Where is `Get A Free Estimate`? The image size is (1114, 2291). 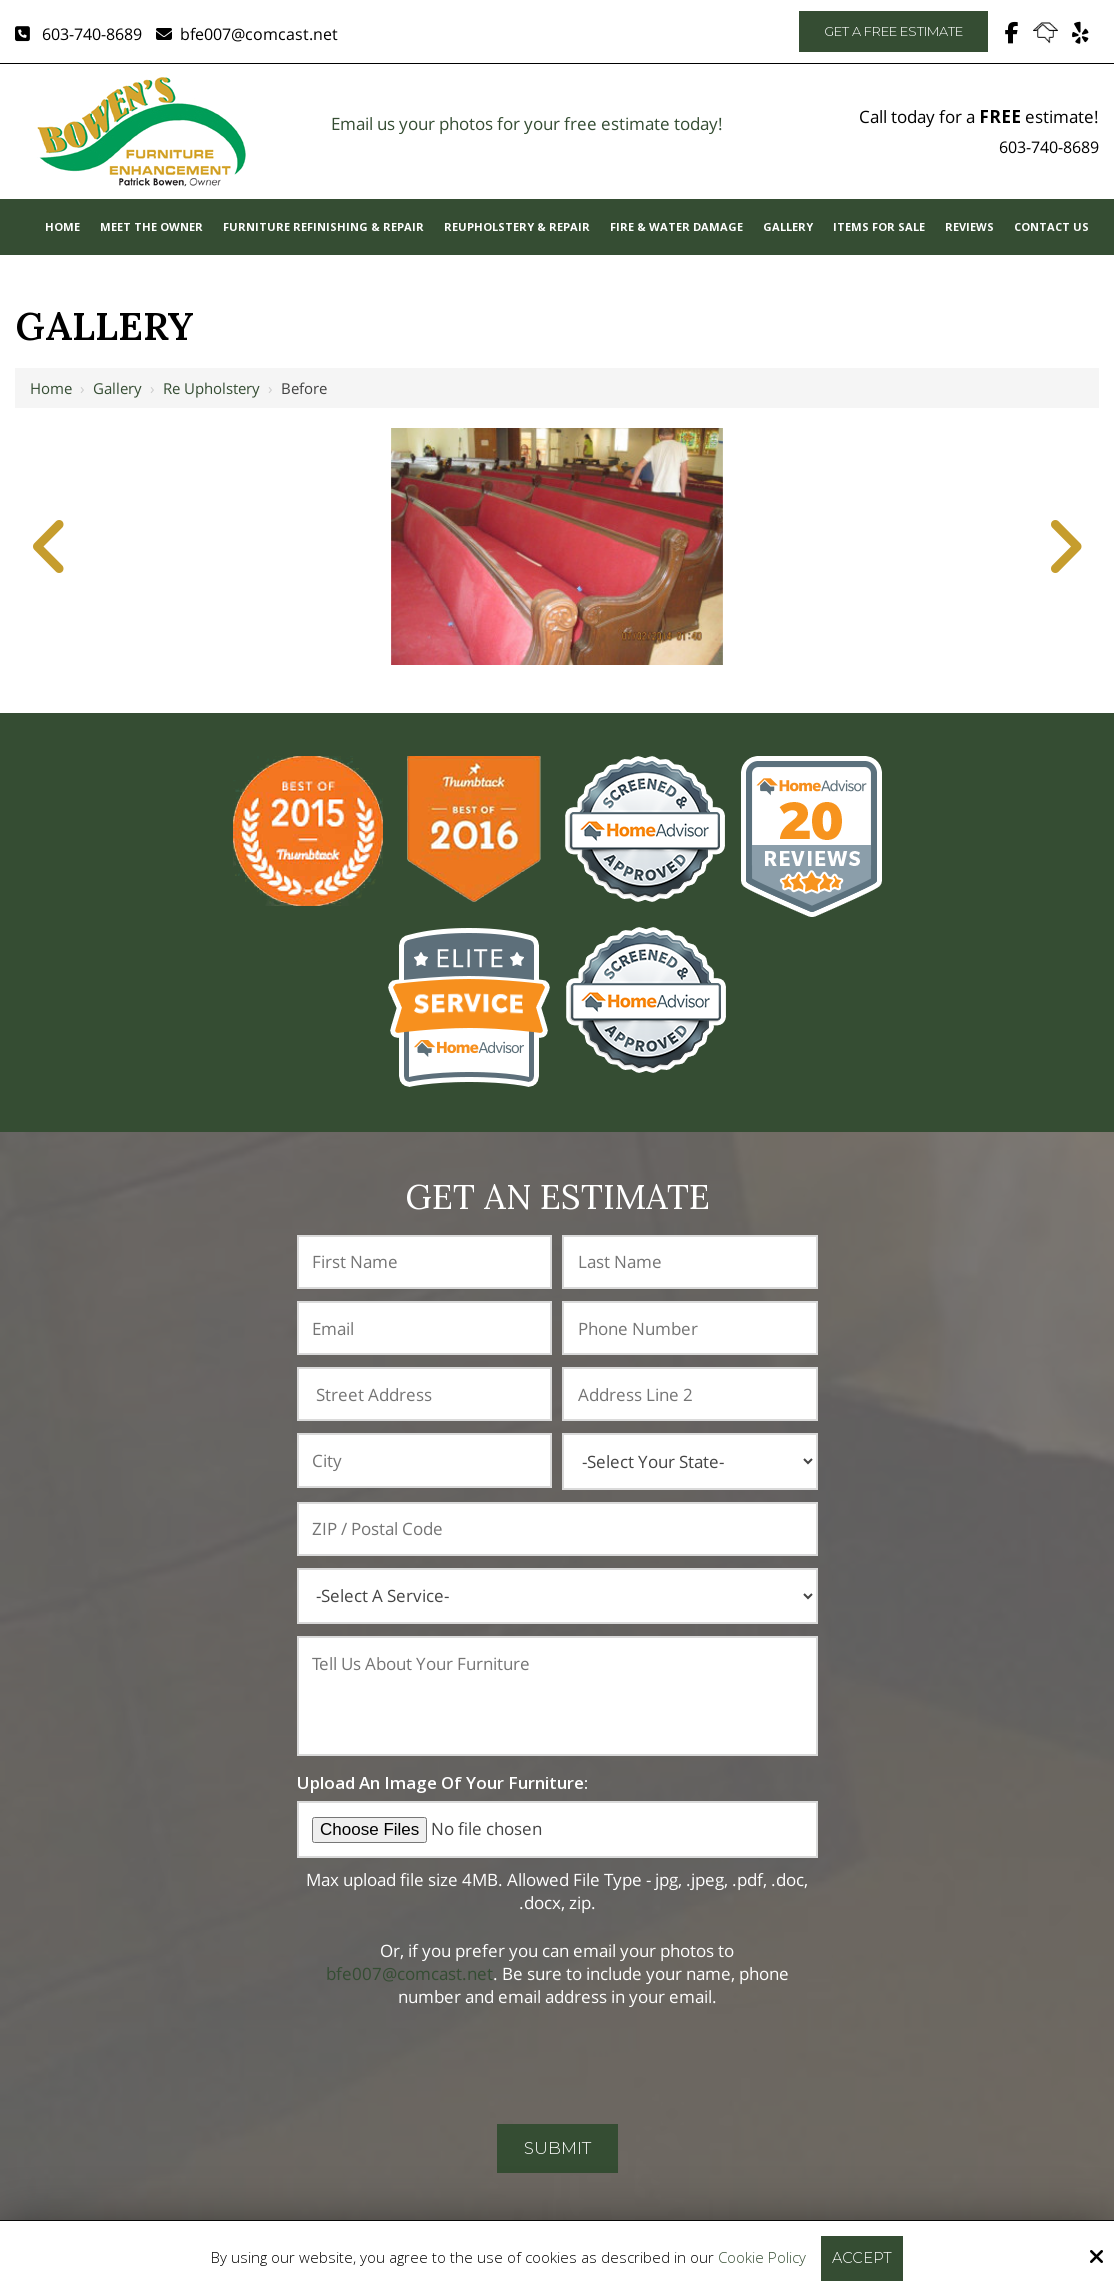 Get A Free Estimate is located at coordinates (893, 31).